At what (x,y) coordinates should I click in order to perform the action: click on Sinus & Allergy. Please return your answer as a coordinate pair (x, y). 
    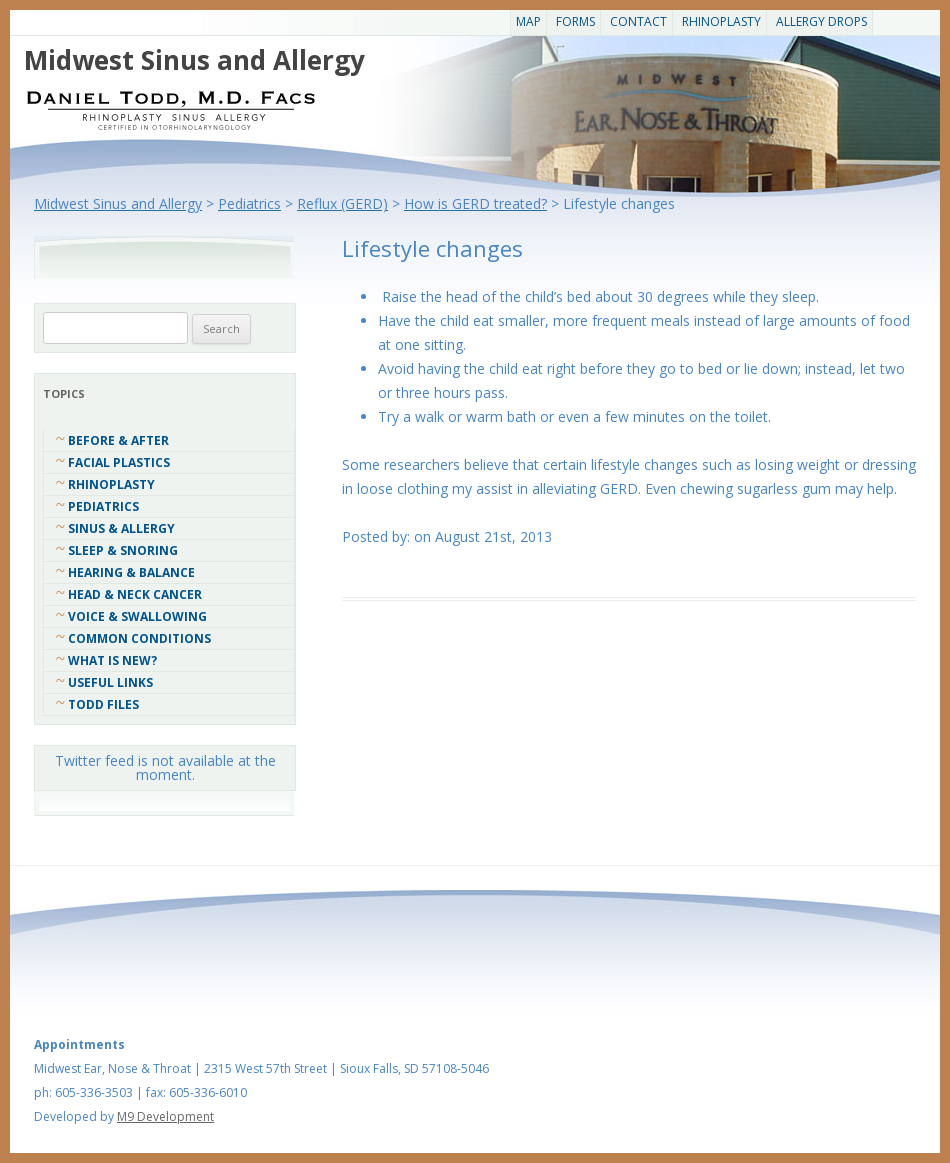
    Looking at the image, I should click on (121, 528).